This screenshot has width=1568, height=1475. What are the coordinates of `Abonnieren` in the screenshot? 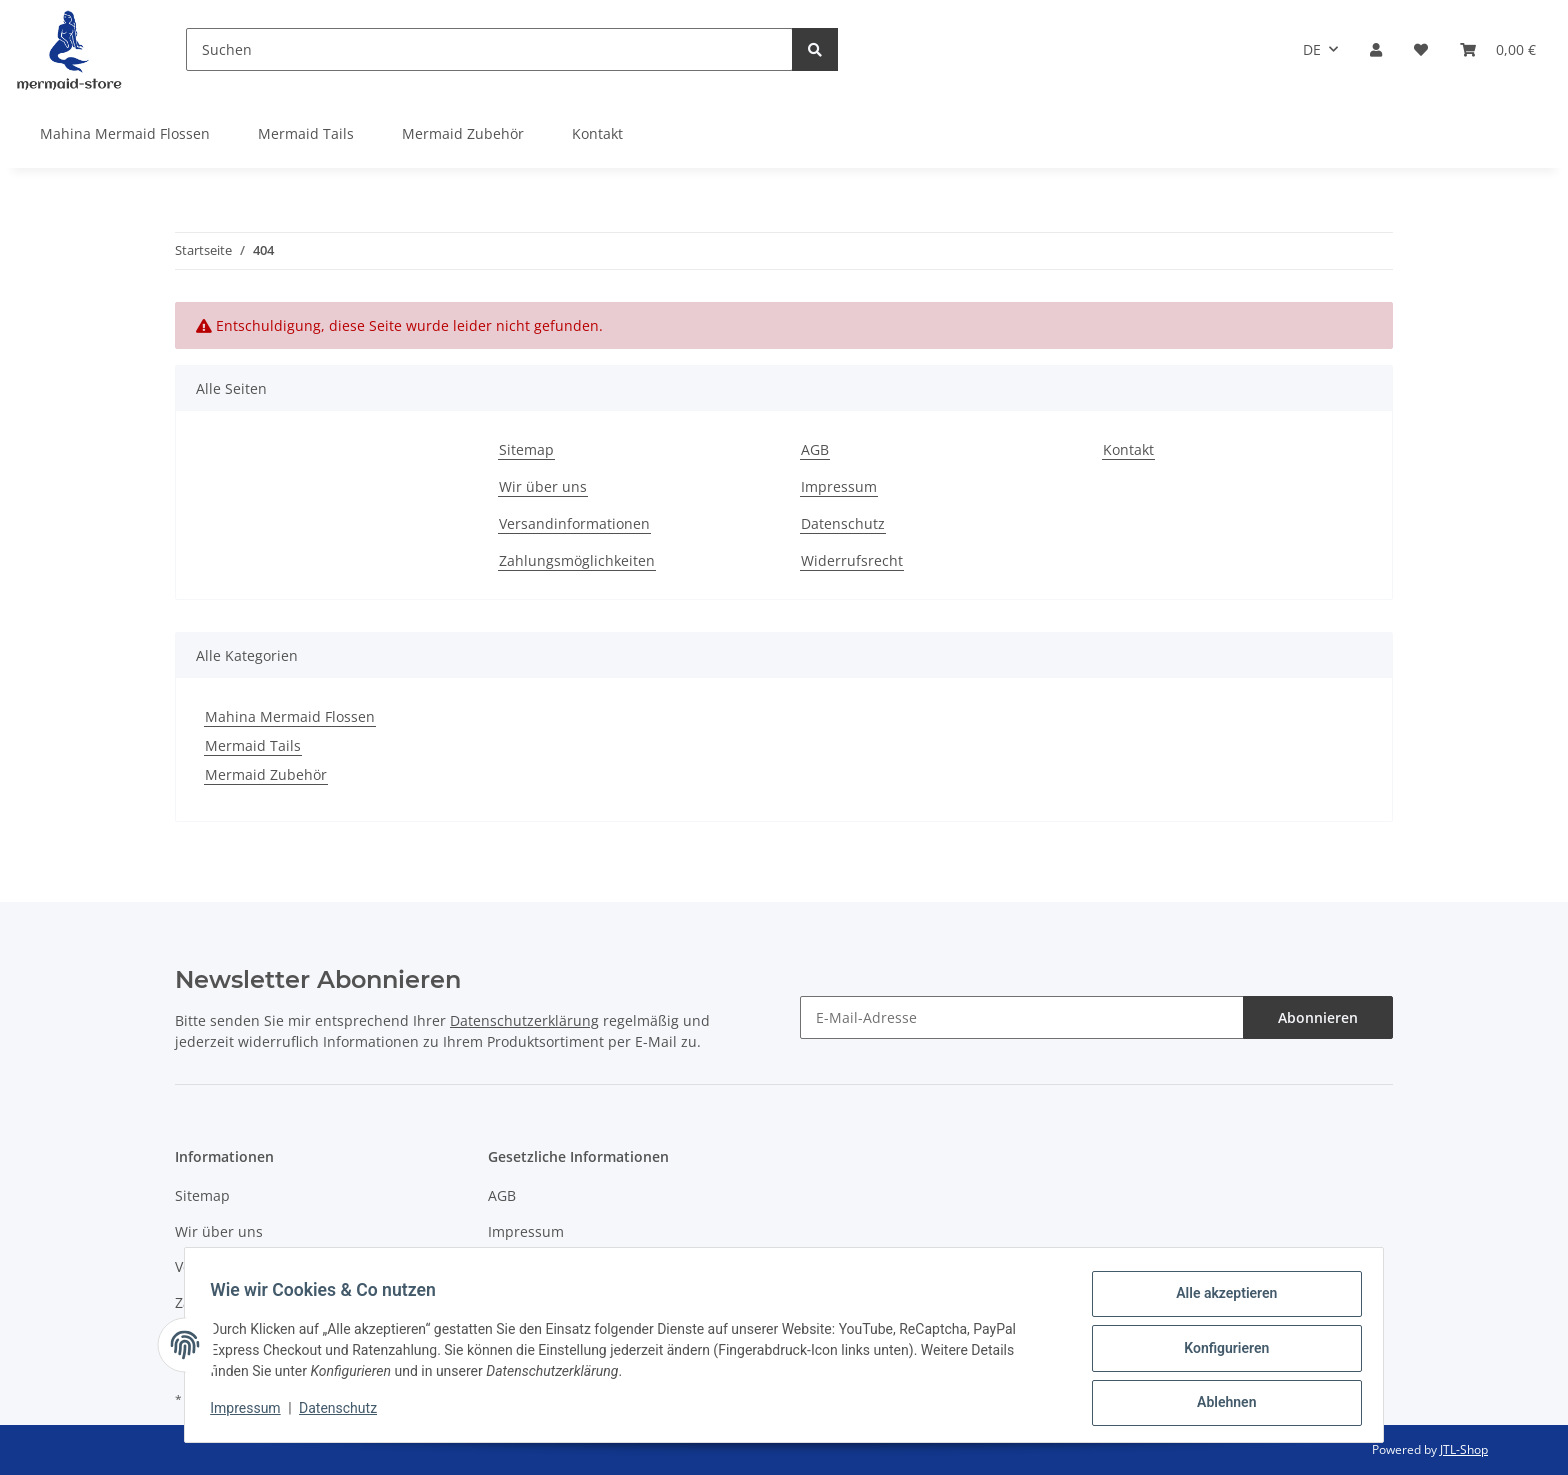 It's located at (1318, 1017).